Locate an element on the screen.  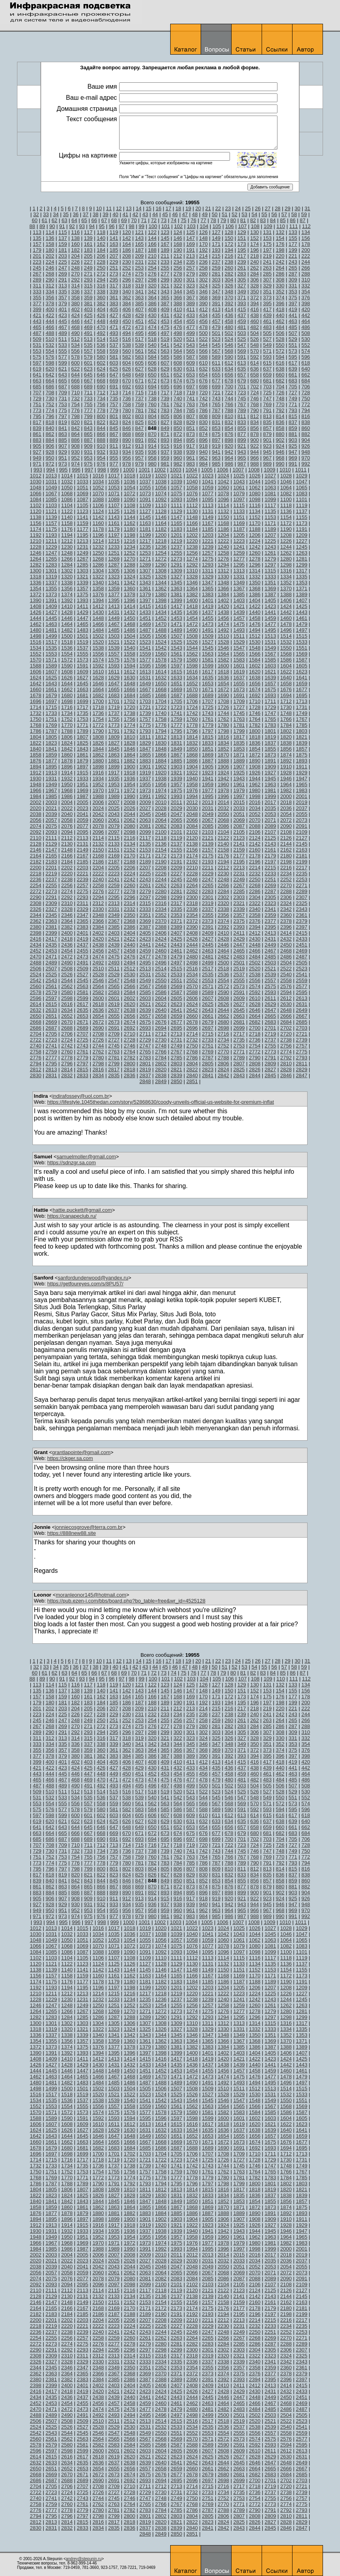
724 is located at coordinates (254, 392).